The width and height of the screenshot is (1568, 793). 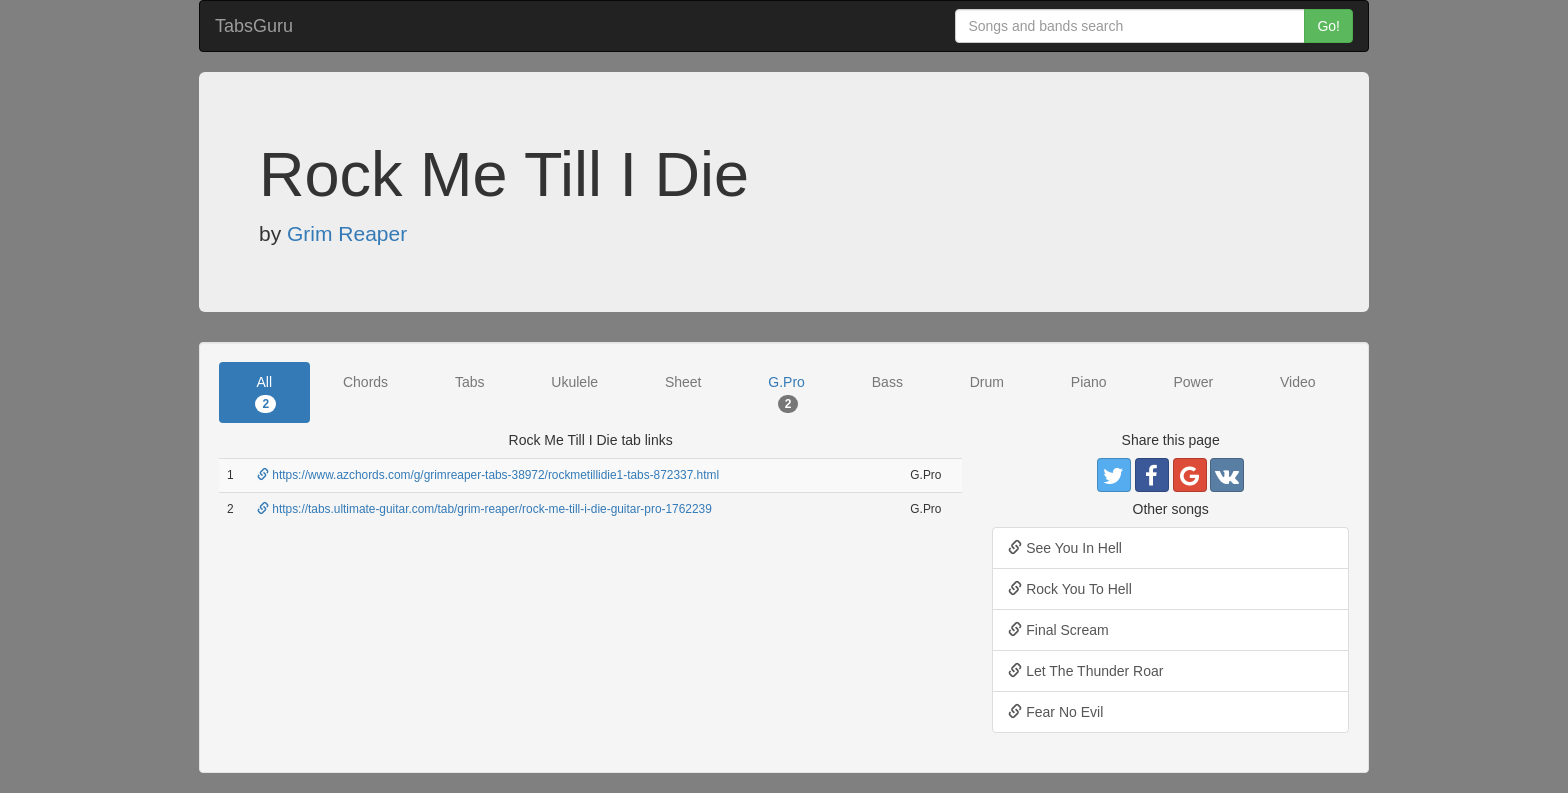 What do you see at coordinates (683, 382) in the screenshot?
I see `Sheet` at bounding box center [683, 382].